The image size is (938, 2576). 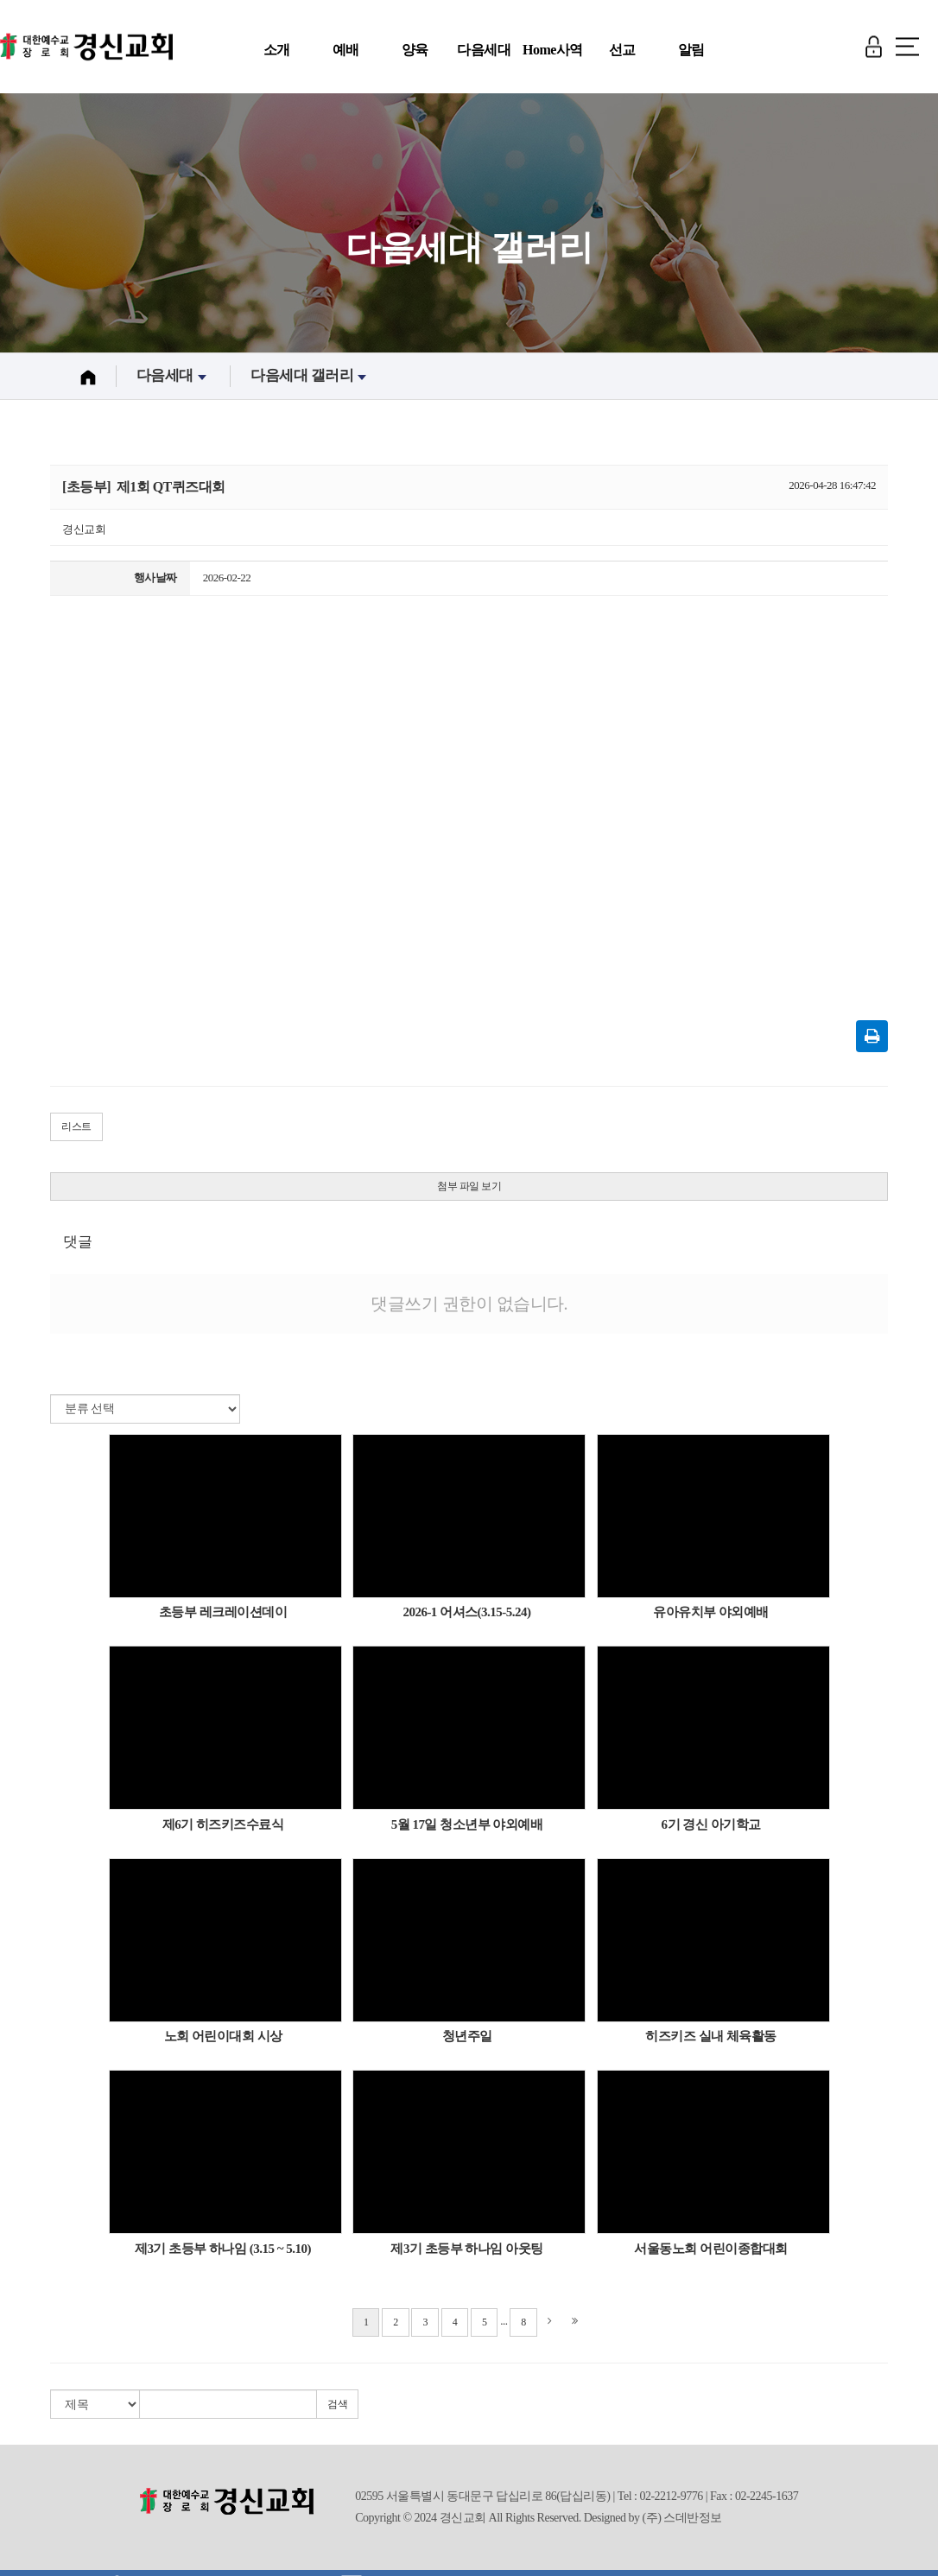 What do you see at coordinates (466, 1618) in the screenshot?
I see `2026-1 어셔스(3.15-5.24)` at bounding box center [466, 1618].